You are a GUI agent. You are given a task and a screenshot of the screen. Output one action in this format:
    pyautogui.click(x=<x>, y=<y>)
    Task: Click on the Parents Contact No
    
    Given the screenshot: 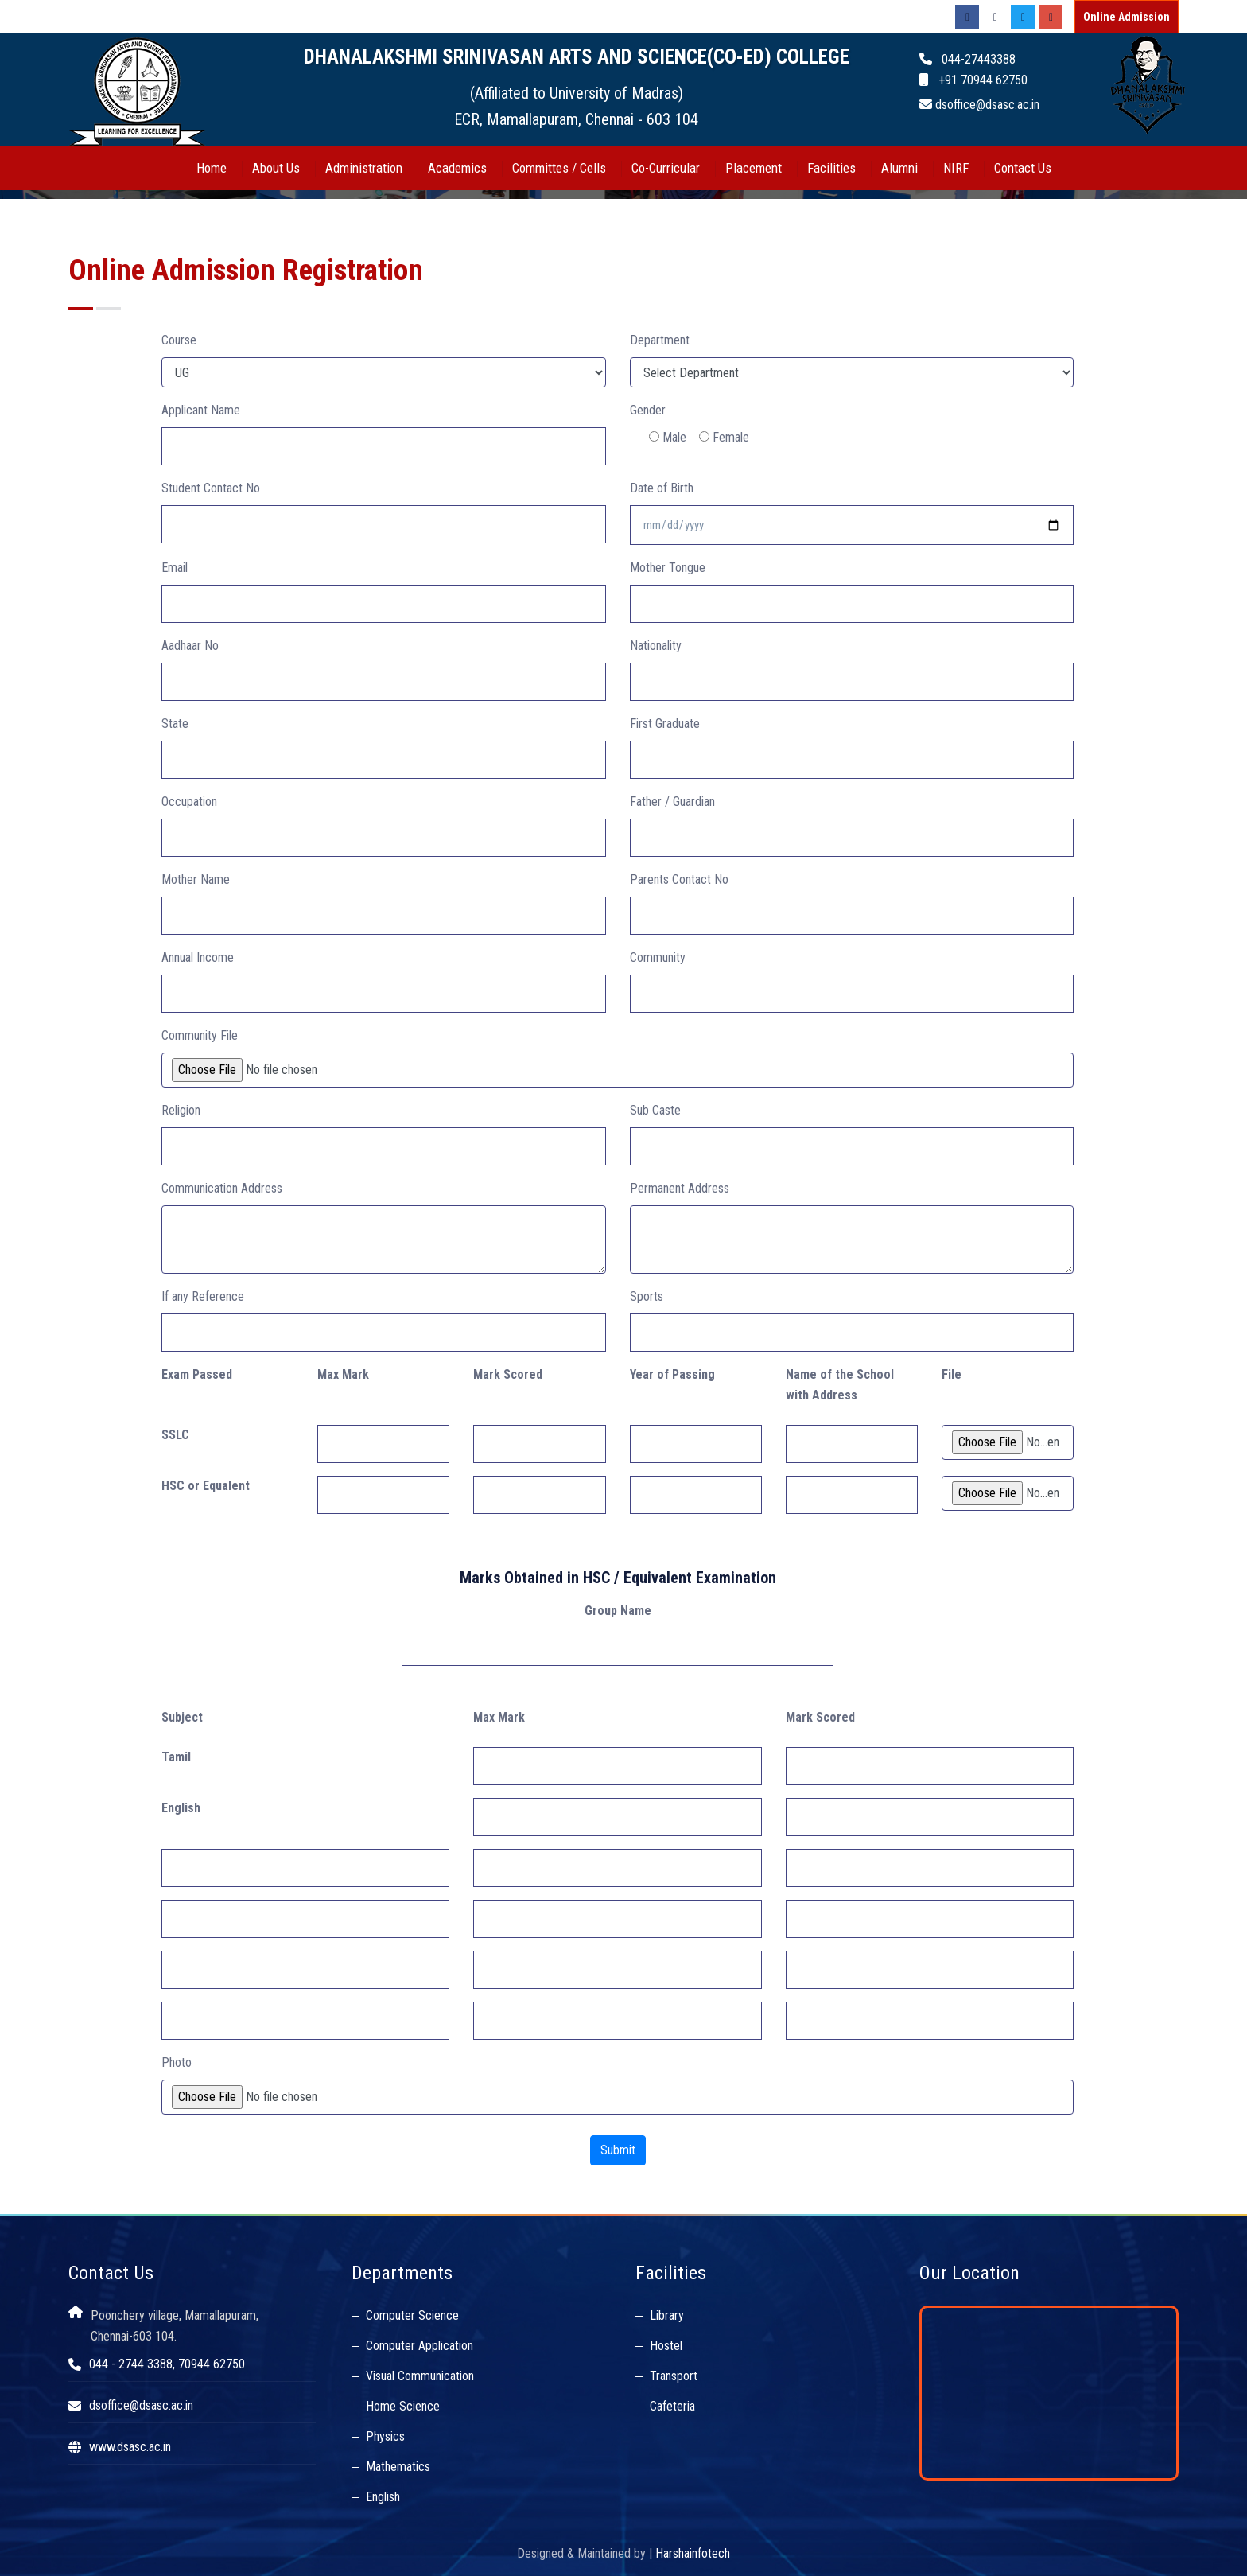 What is the action you would take?
    pyautogui.click(x=679, y=879)
    